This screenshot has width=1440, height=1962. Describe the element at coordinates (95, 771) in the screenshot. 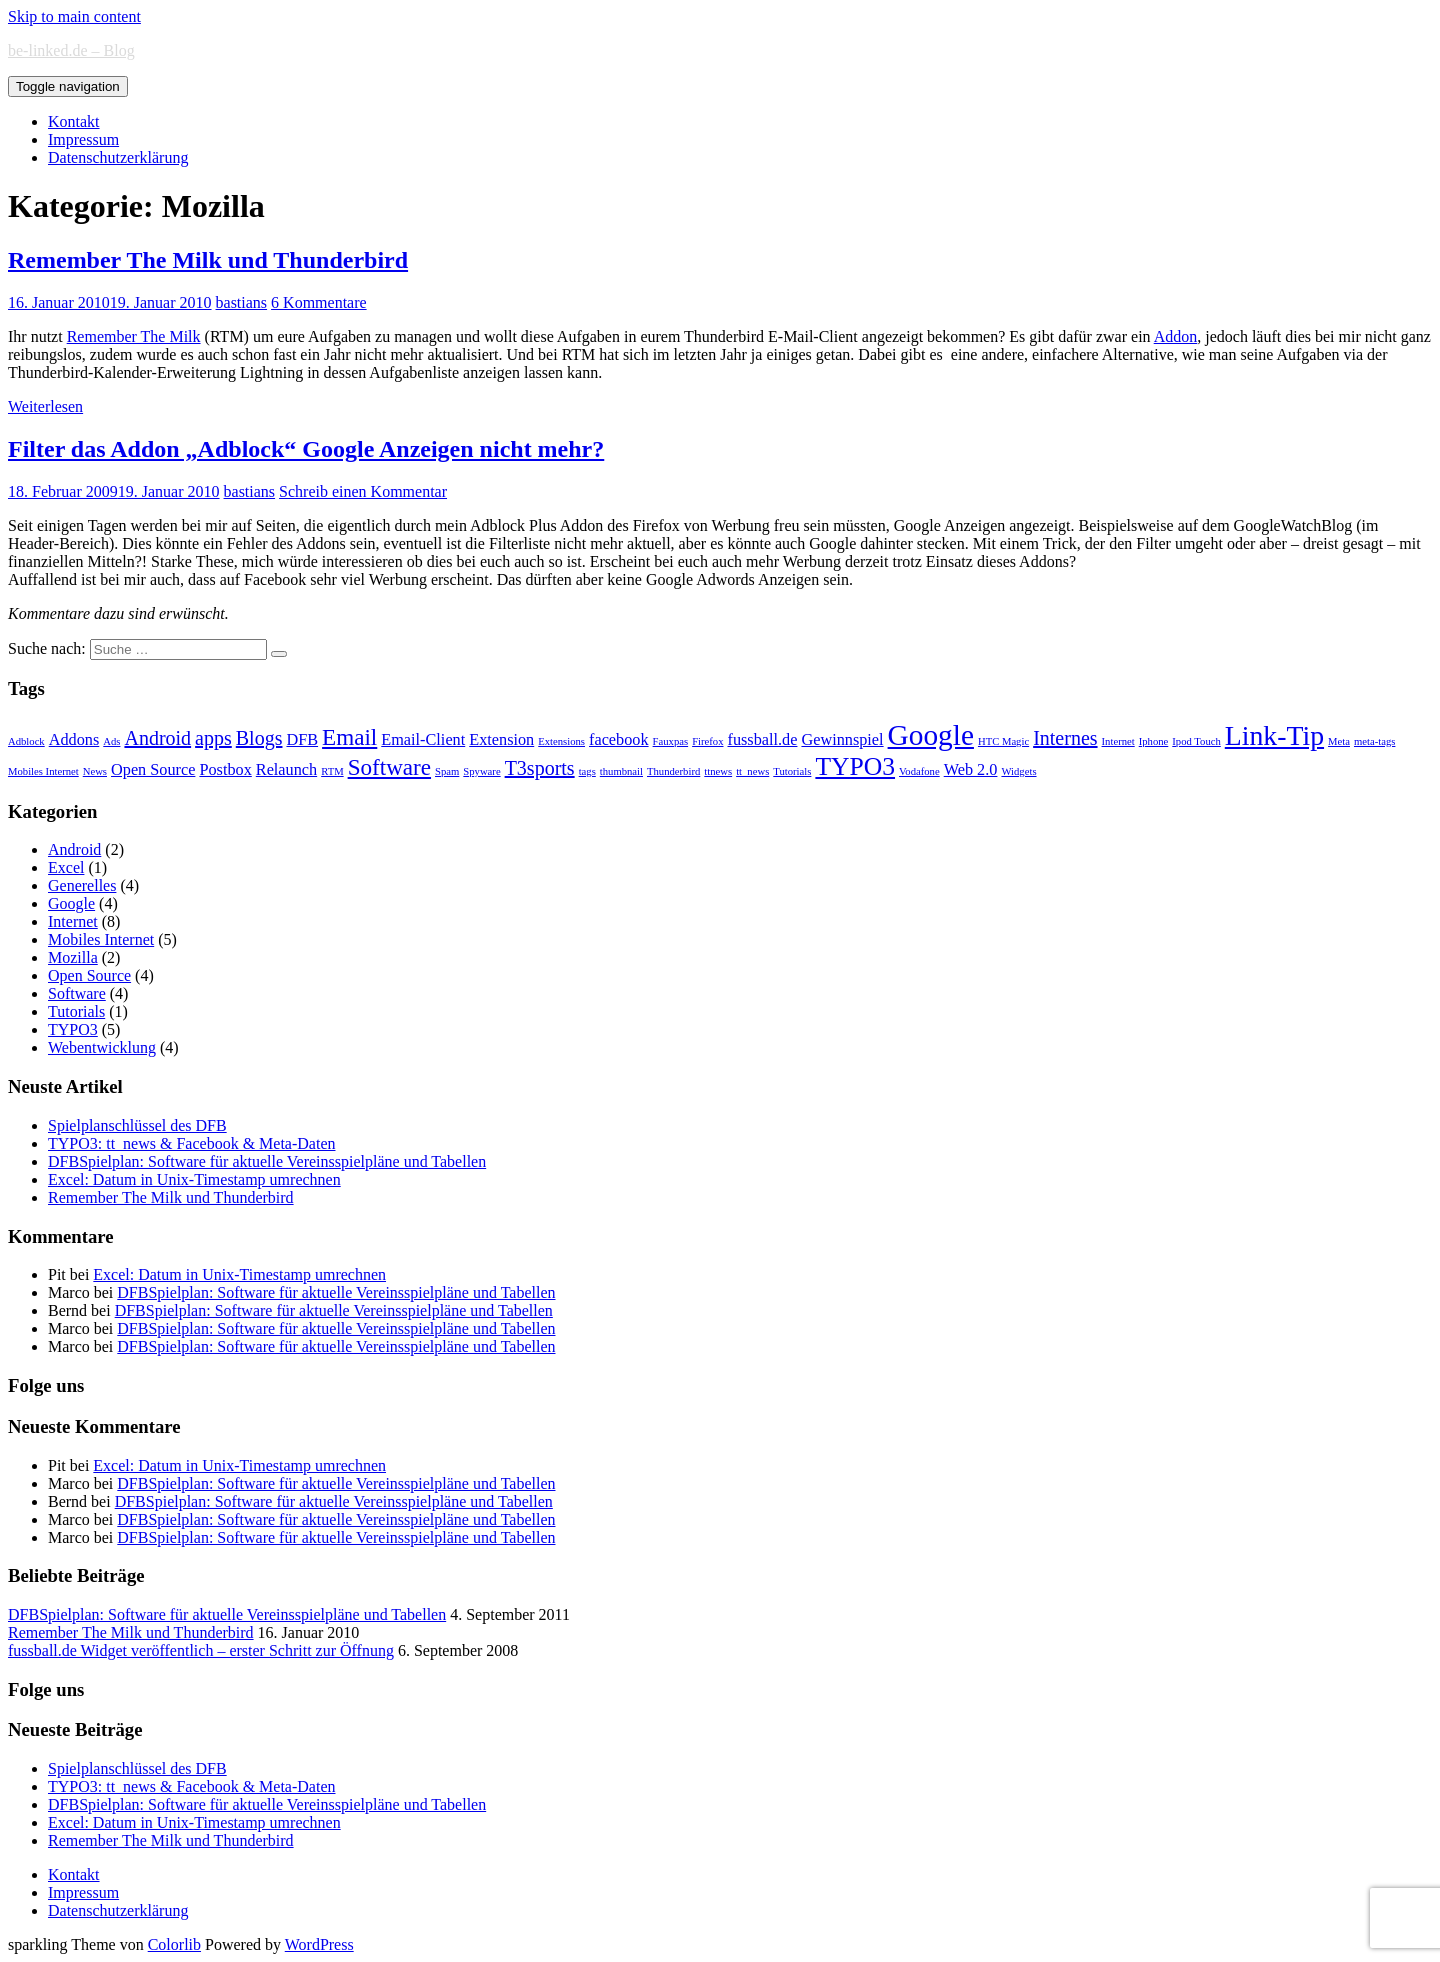

I see `News [News (1 Eintrag)]` at that location.